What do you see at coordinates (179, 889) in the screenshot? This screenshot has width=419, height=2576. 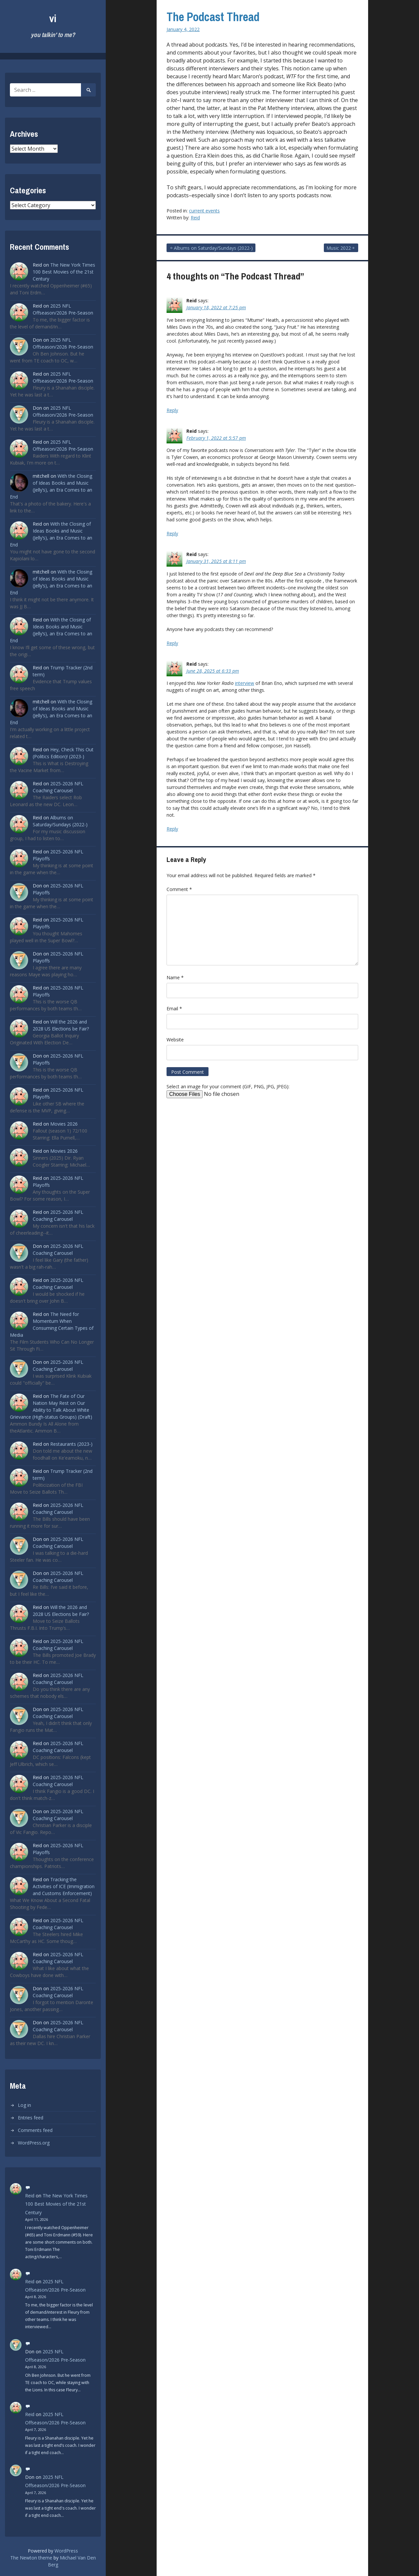 I see `Comment` at bounding box center [179, 889].